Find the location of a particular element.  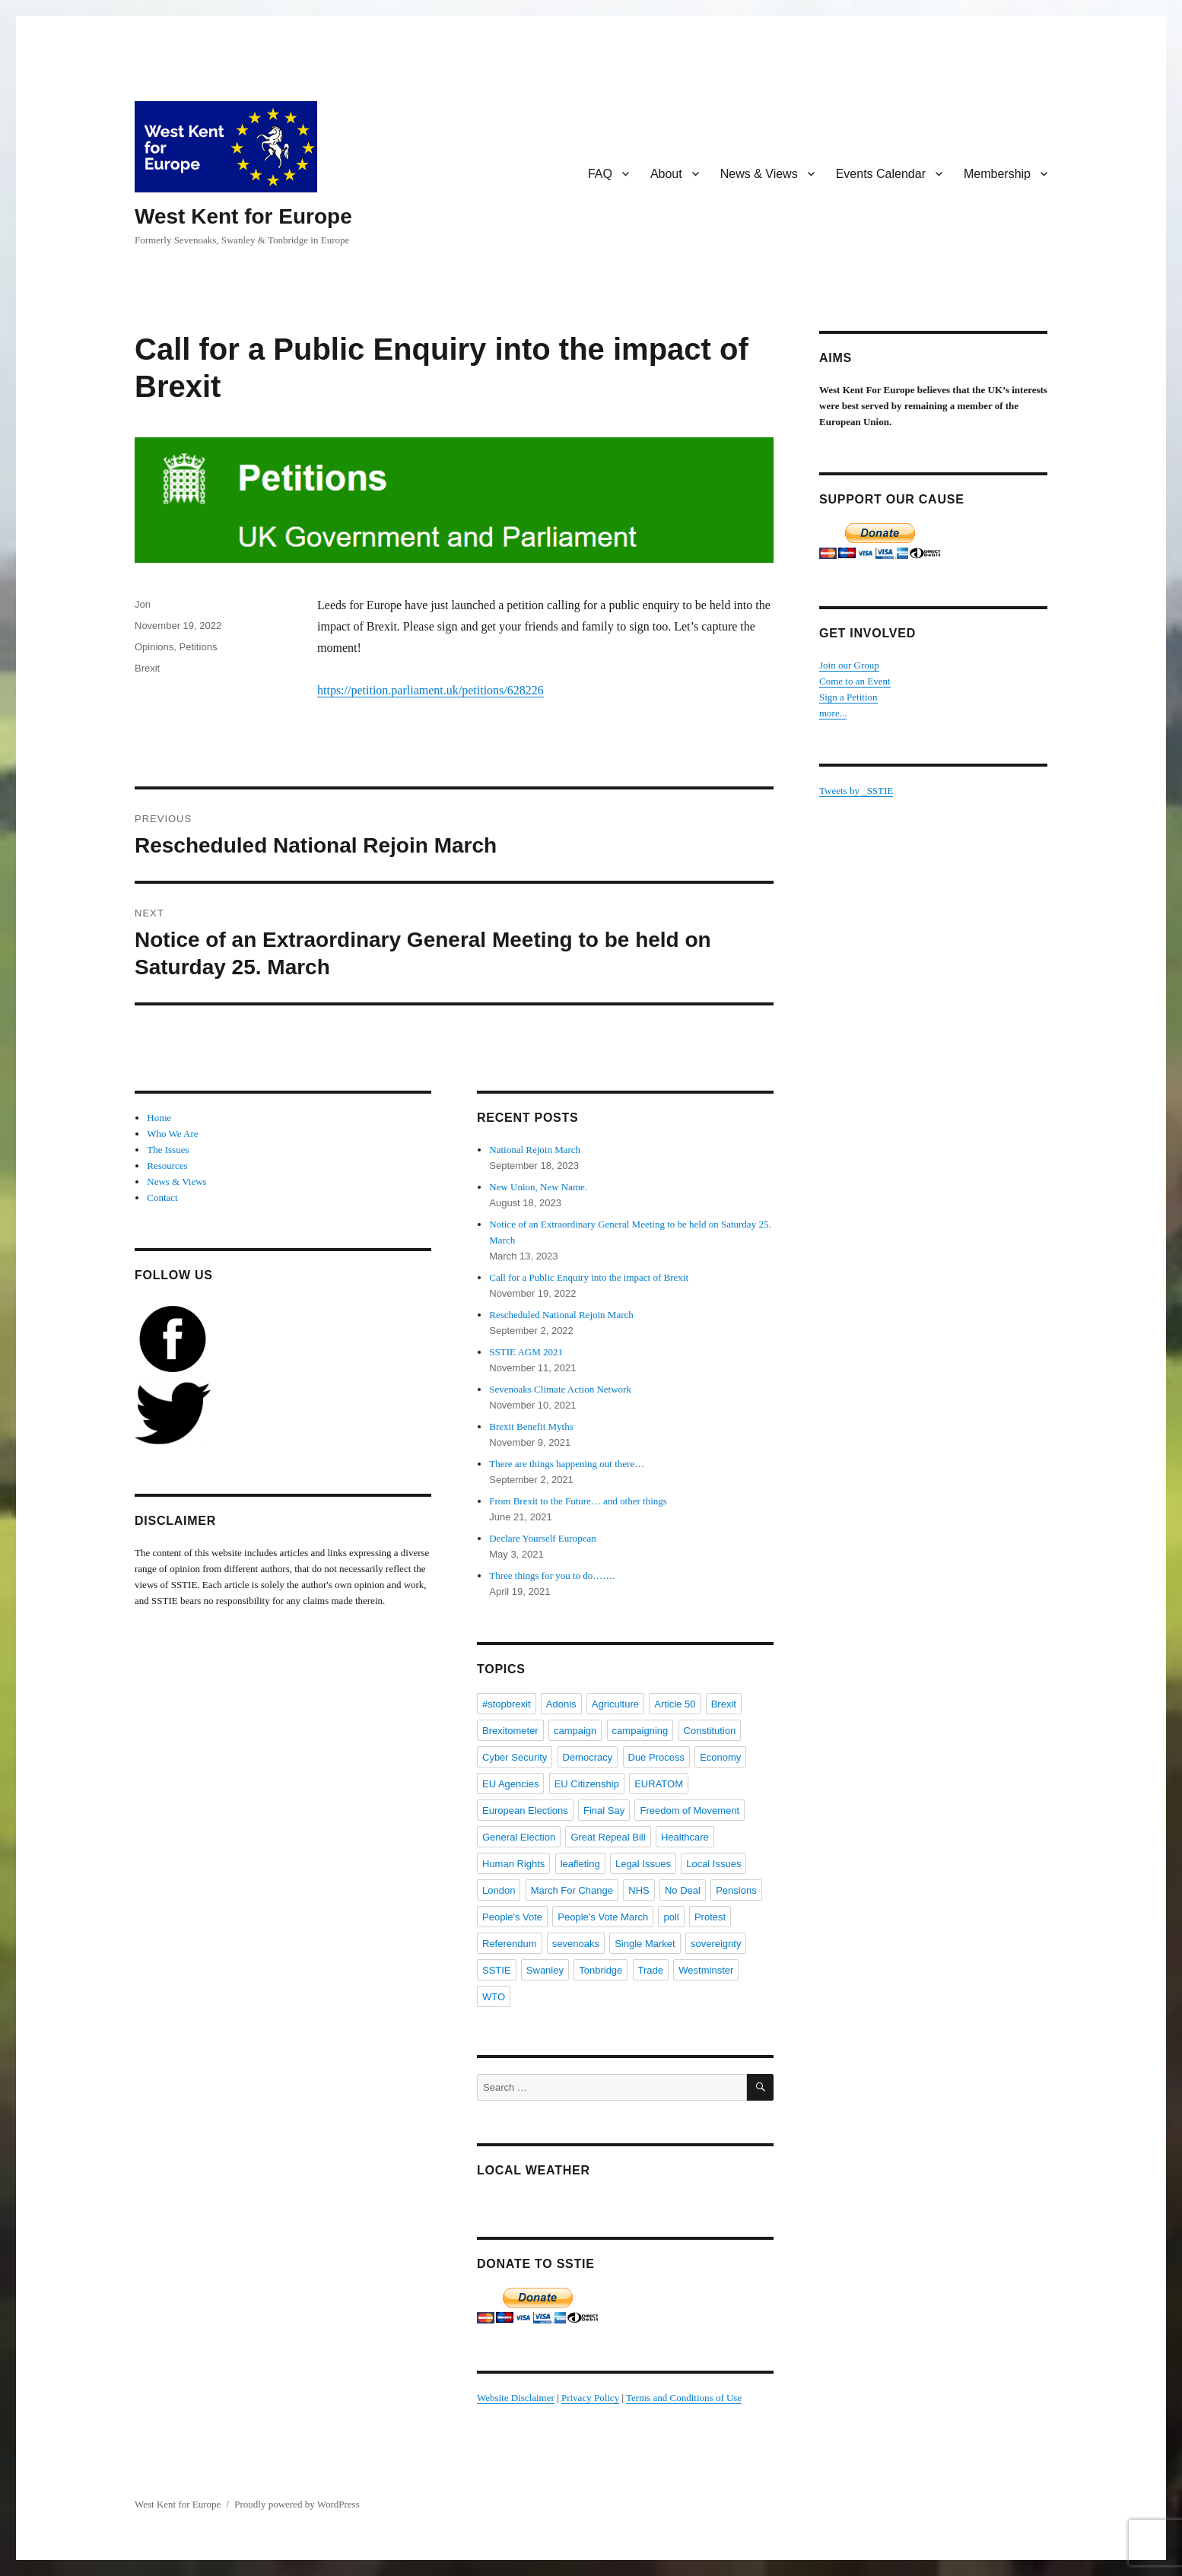

leafleting is located at coordinates (580, 1863).